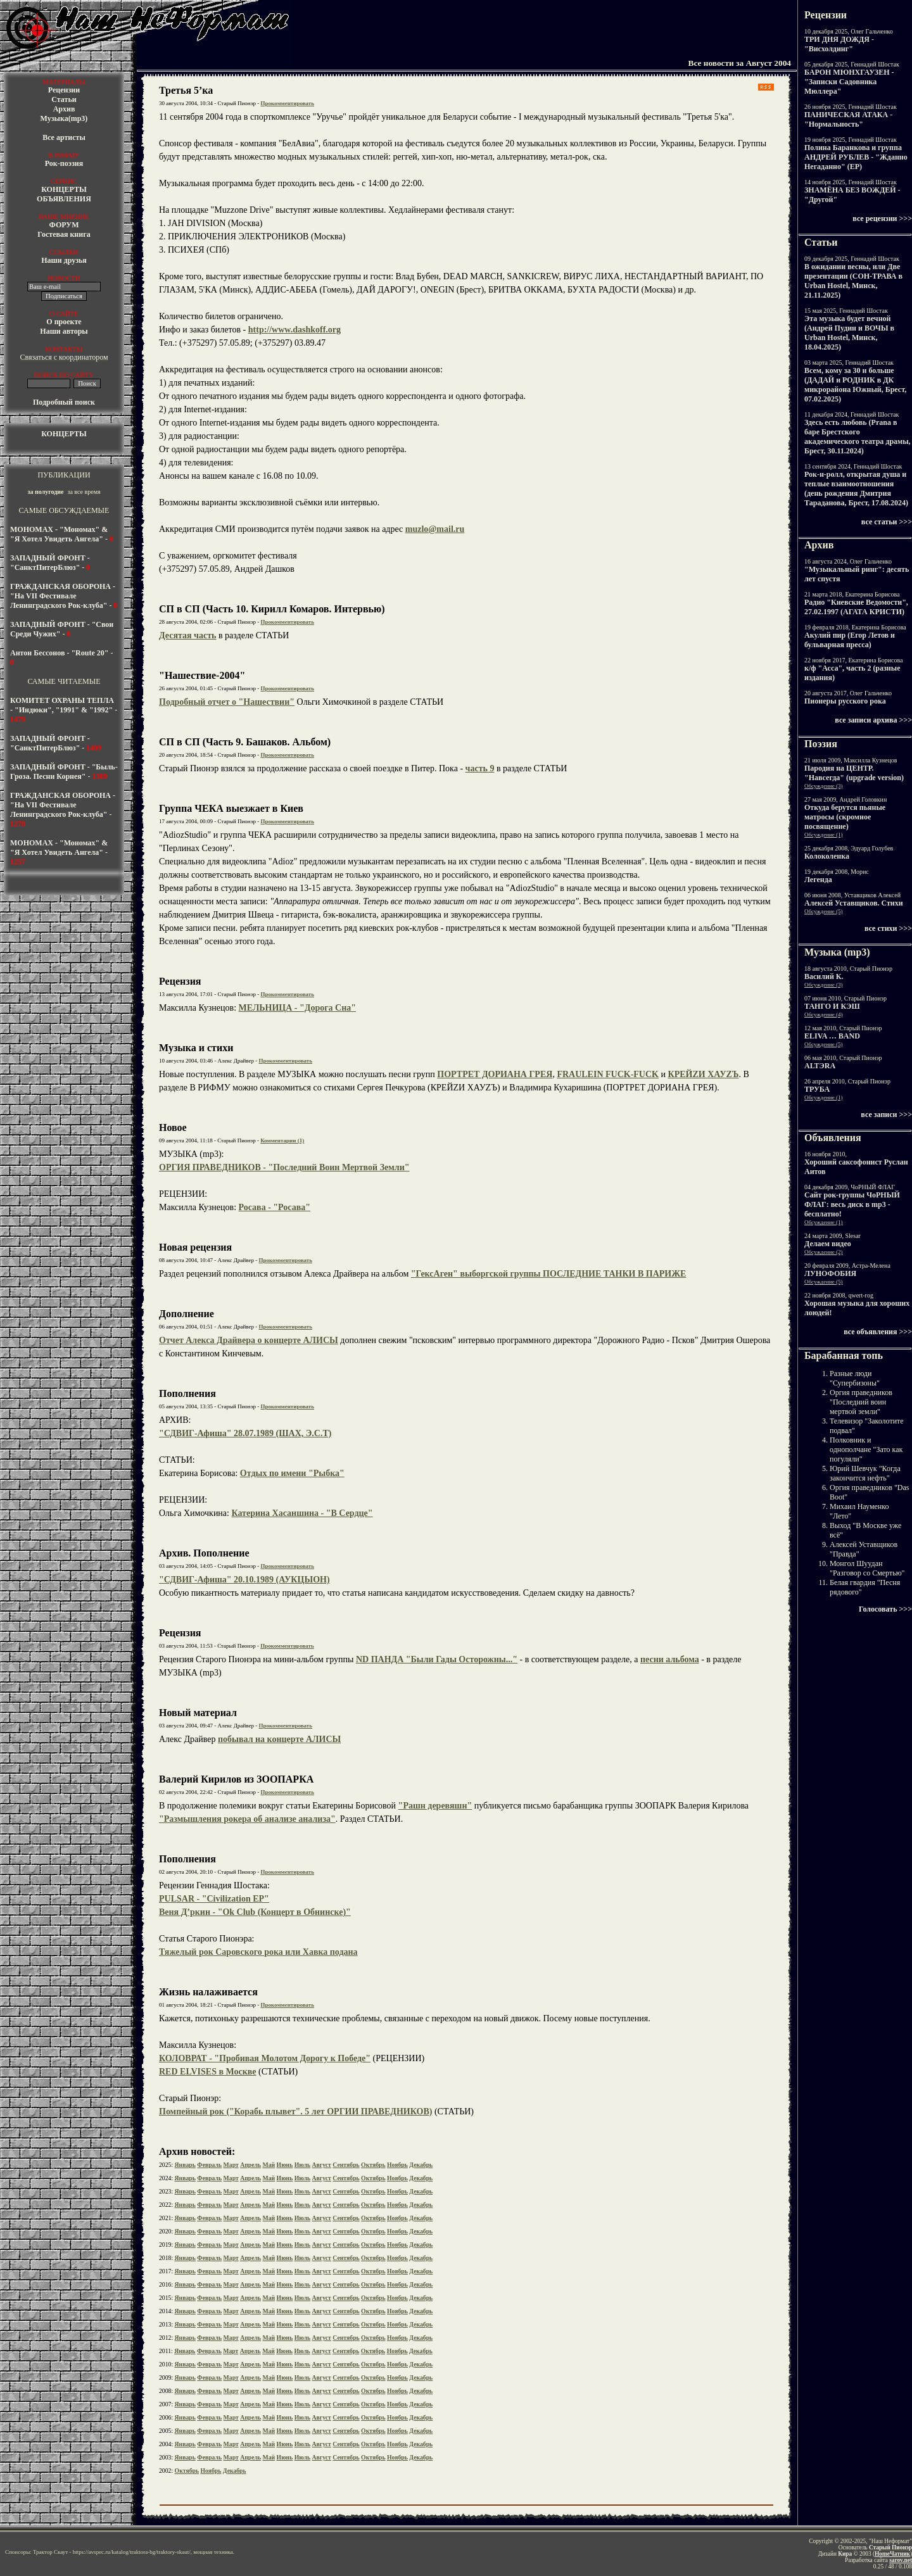  What do you see at coordinates (819, 1065) in the screenshot?
I see `ALTЭRA` at bounding box center [819, 1065].